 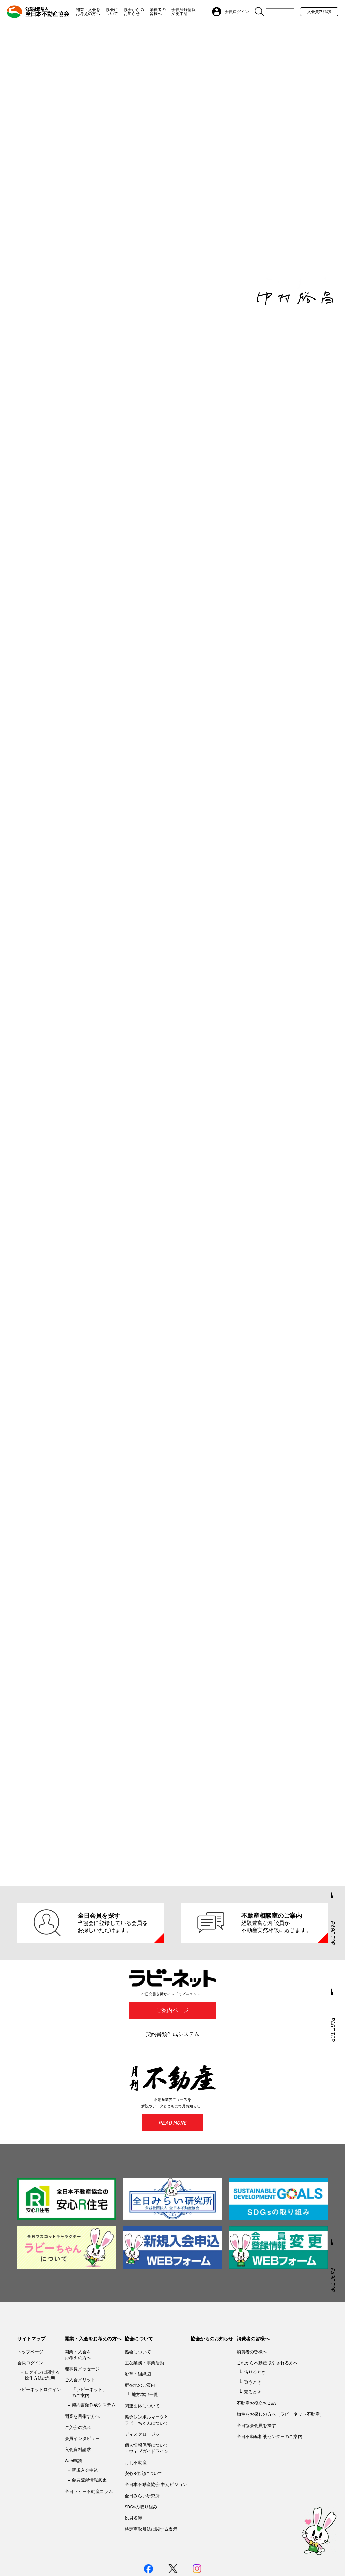 What do you see at coordinates (141, 2552) in the screenshot?
I see `SDGsの取り組み` at bounding box center [141, 2552].